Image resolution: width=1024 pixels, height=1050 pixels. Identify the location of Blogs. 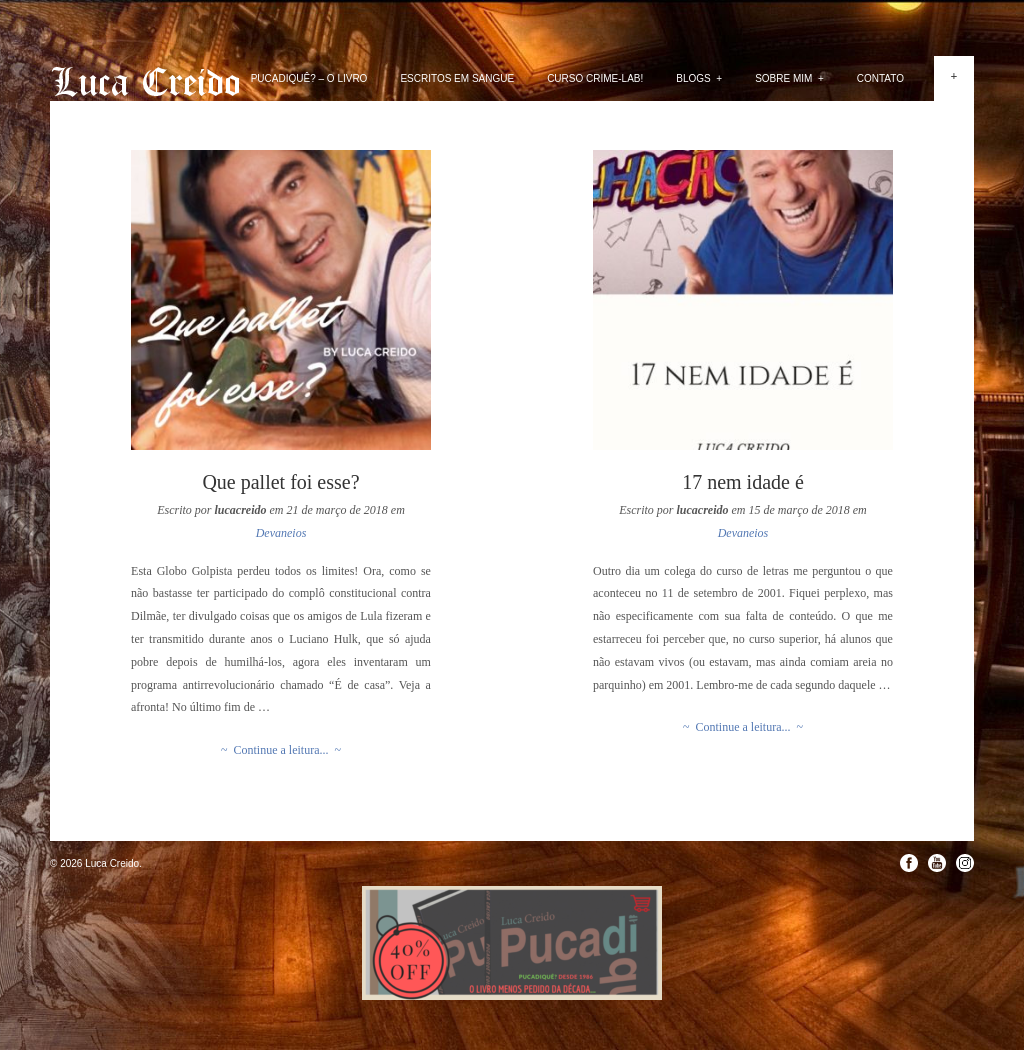
(699, 78).